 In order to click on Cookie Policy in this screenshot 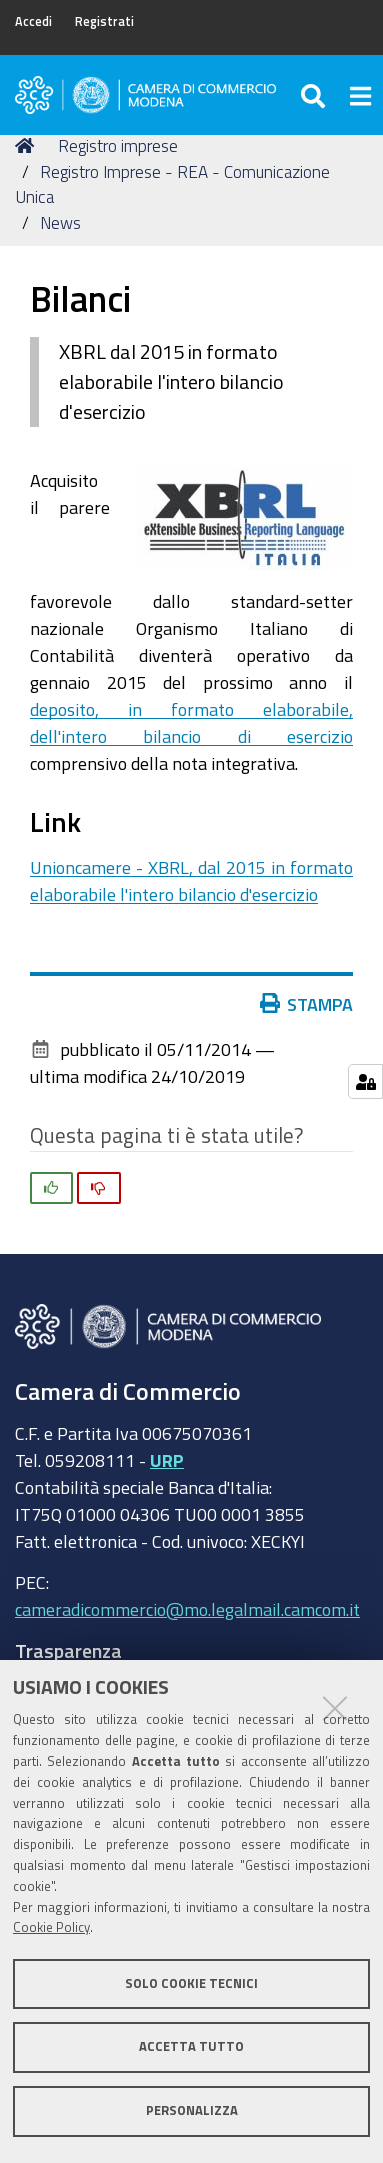, I will do `click(51, 1927)`.